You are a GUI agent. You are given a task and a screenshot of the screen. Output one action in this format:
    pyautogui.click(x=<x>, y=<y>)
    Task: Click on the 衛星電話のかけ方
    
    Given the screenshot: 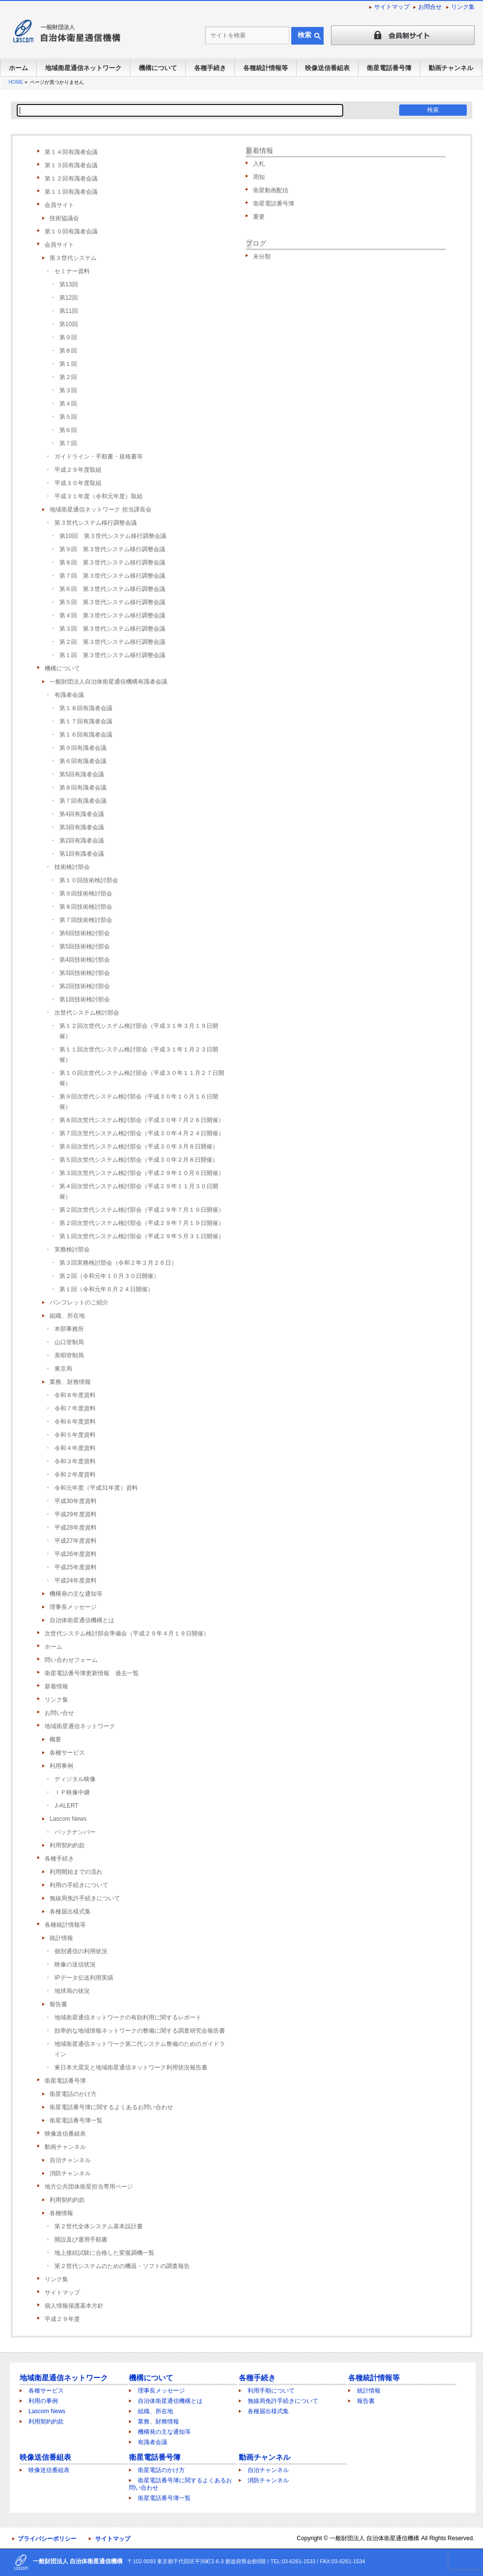 What is the action you would take?
    pyautogui.click(x=73, y=2094)
    